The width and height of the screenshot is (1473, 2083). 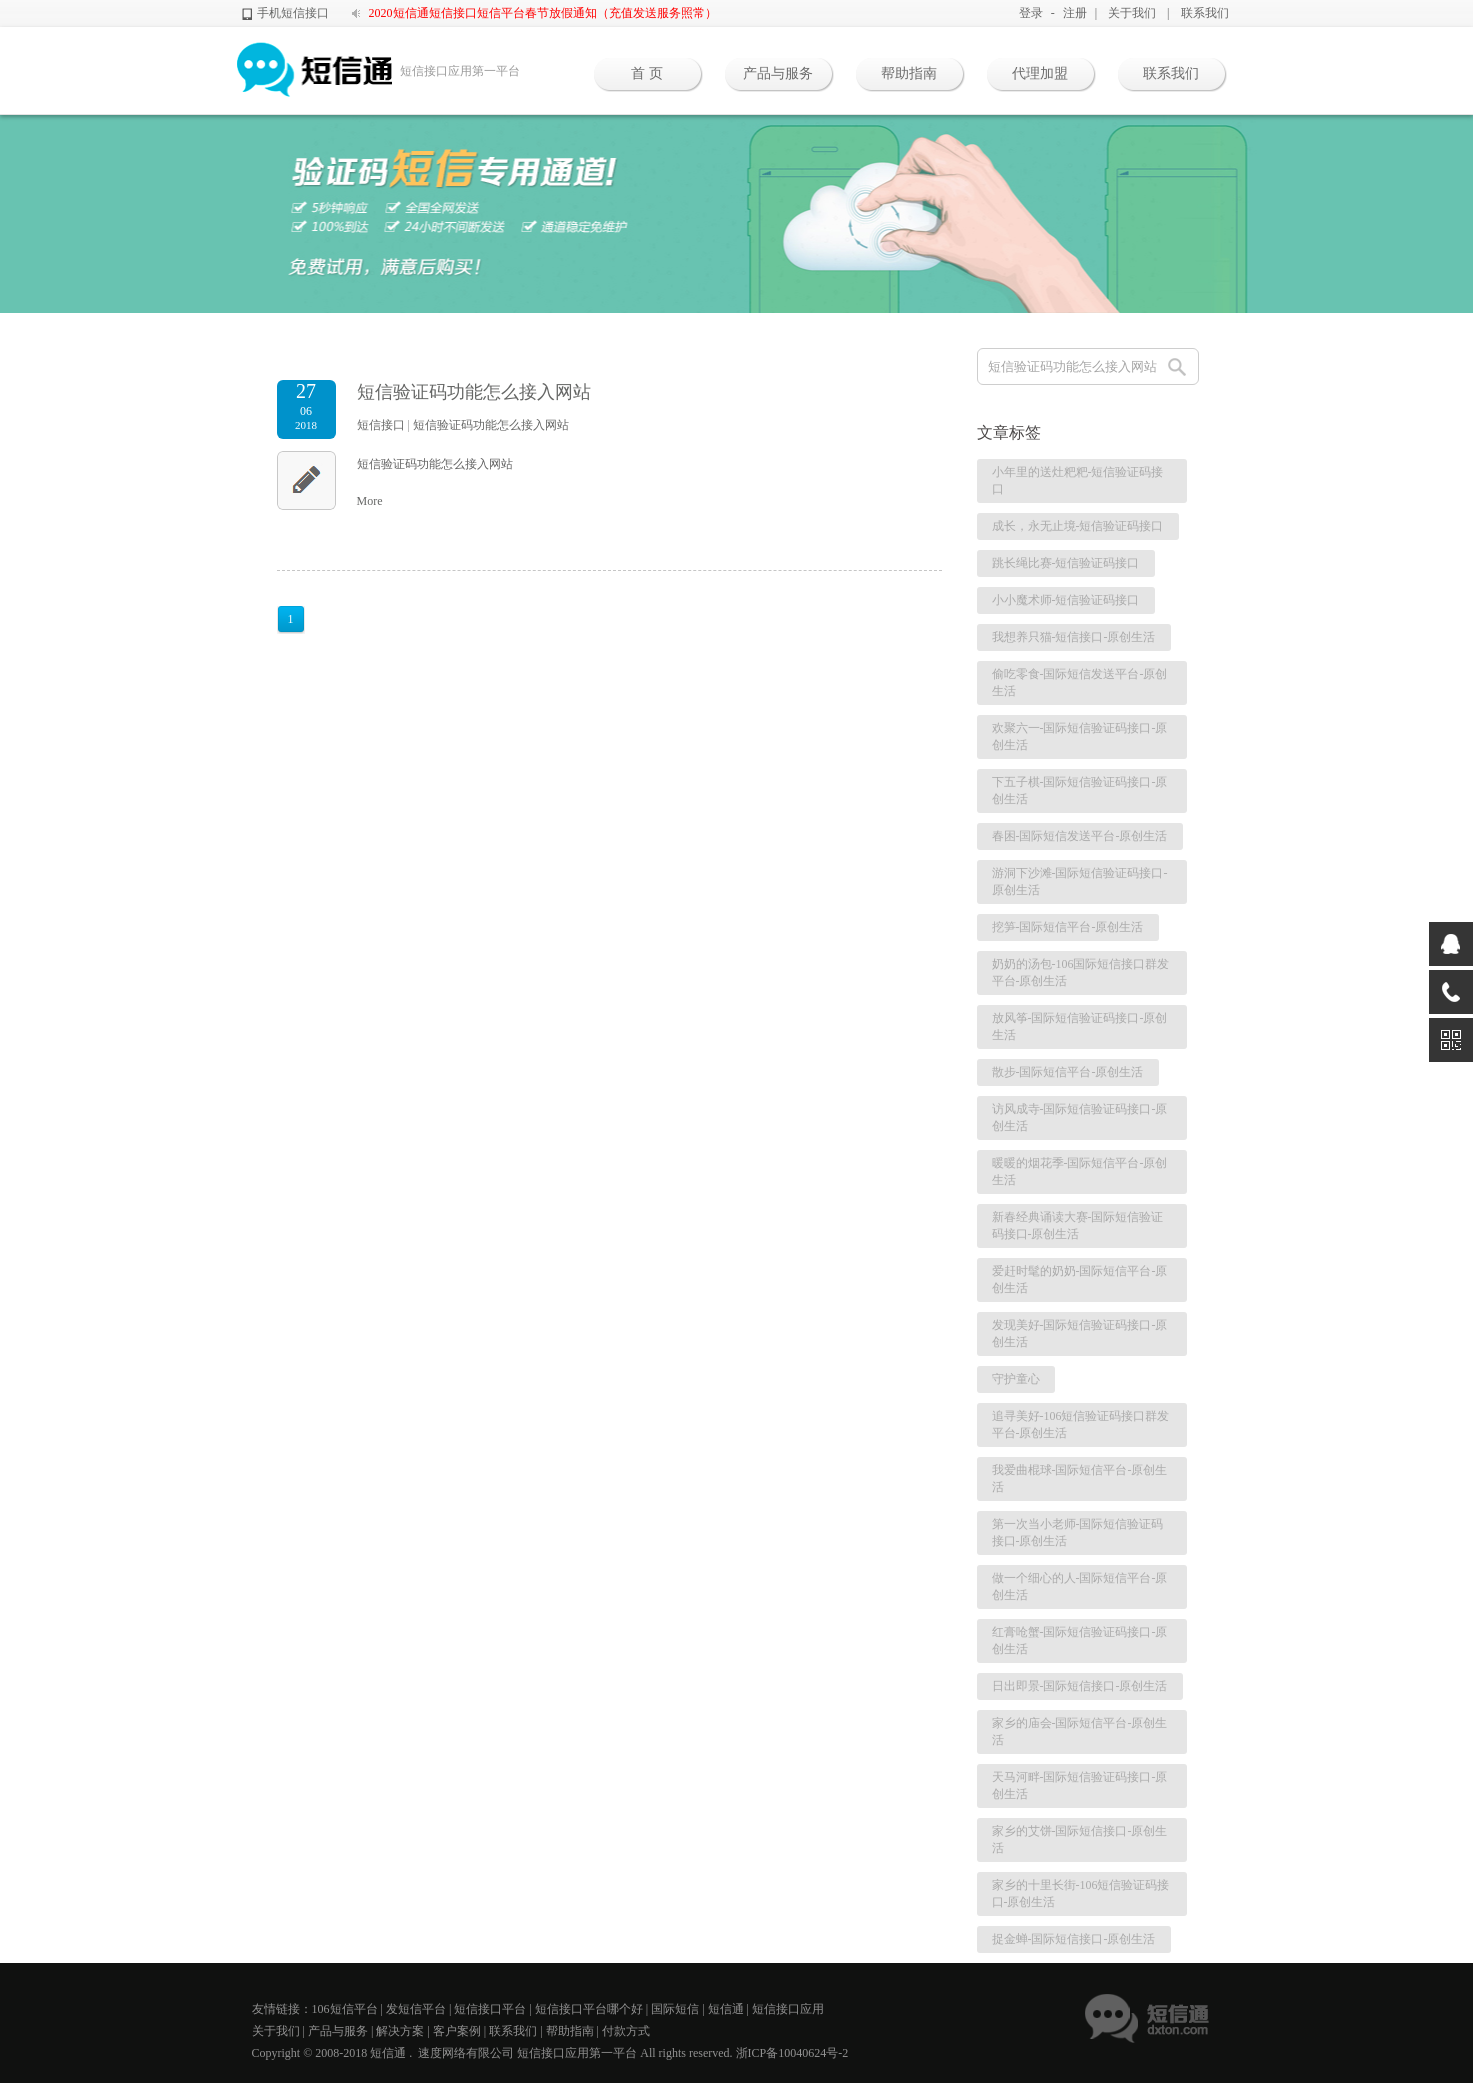 What do you see at coordinates (1016, 1379) in the screenshot?
I see `守护童心` at bounding box center [1016, 1379].